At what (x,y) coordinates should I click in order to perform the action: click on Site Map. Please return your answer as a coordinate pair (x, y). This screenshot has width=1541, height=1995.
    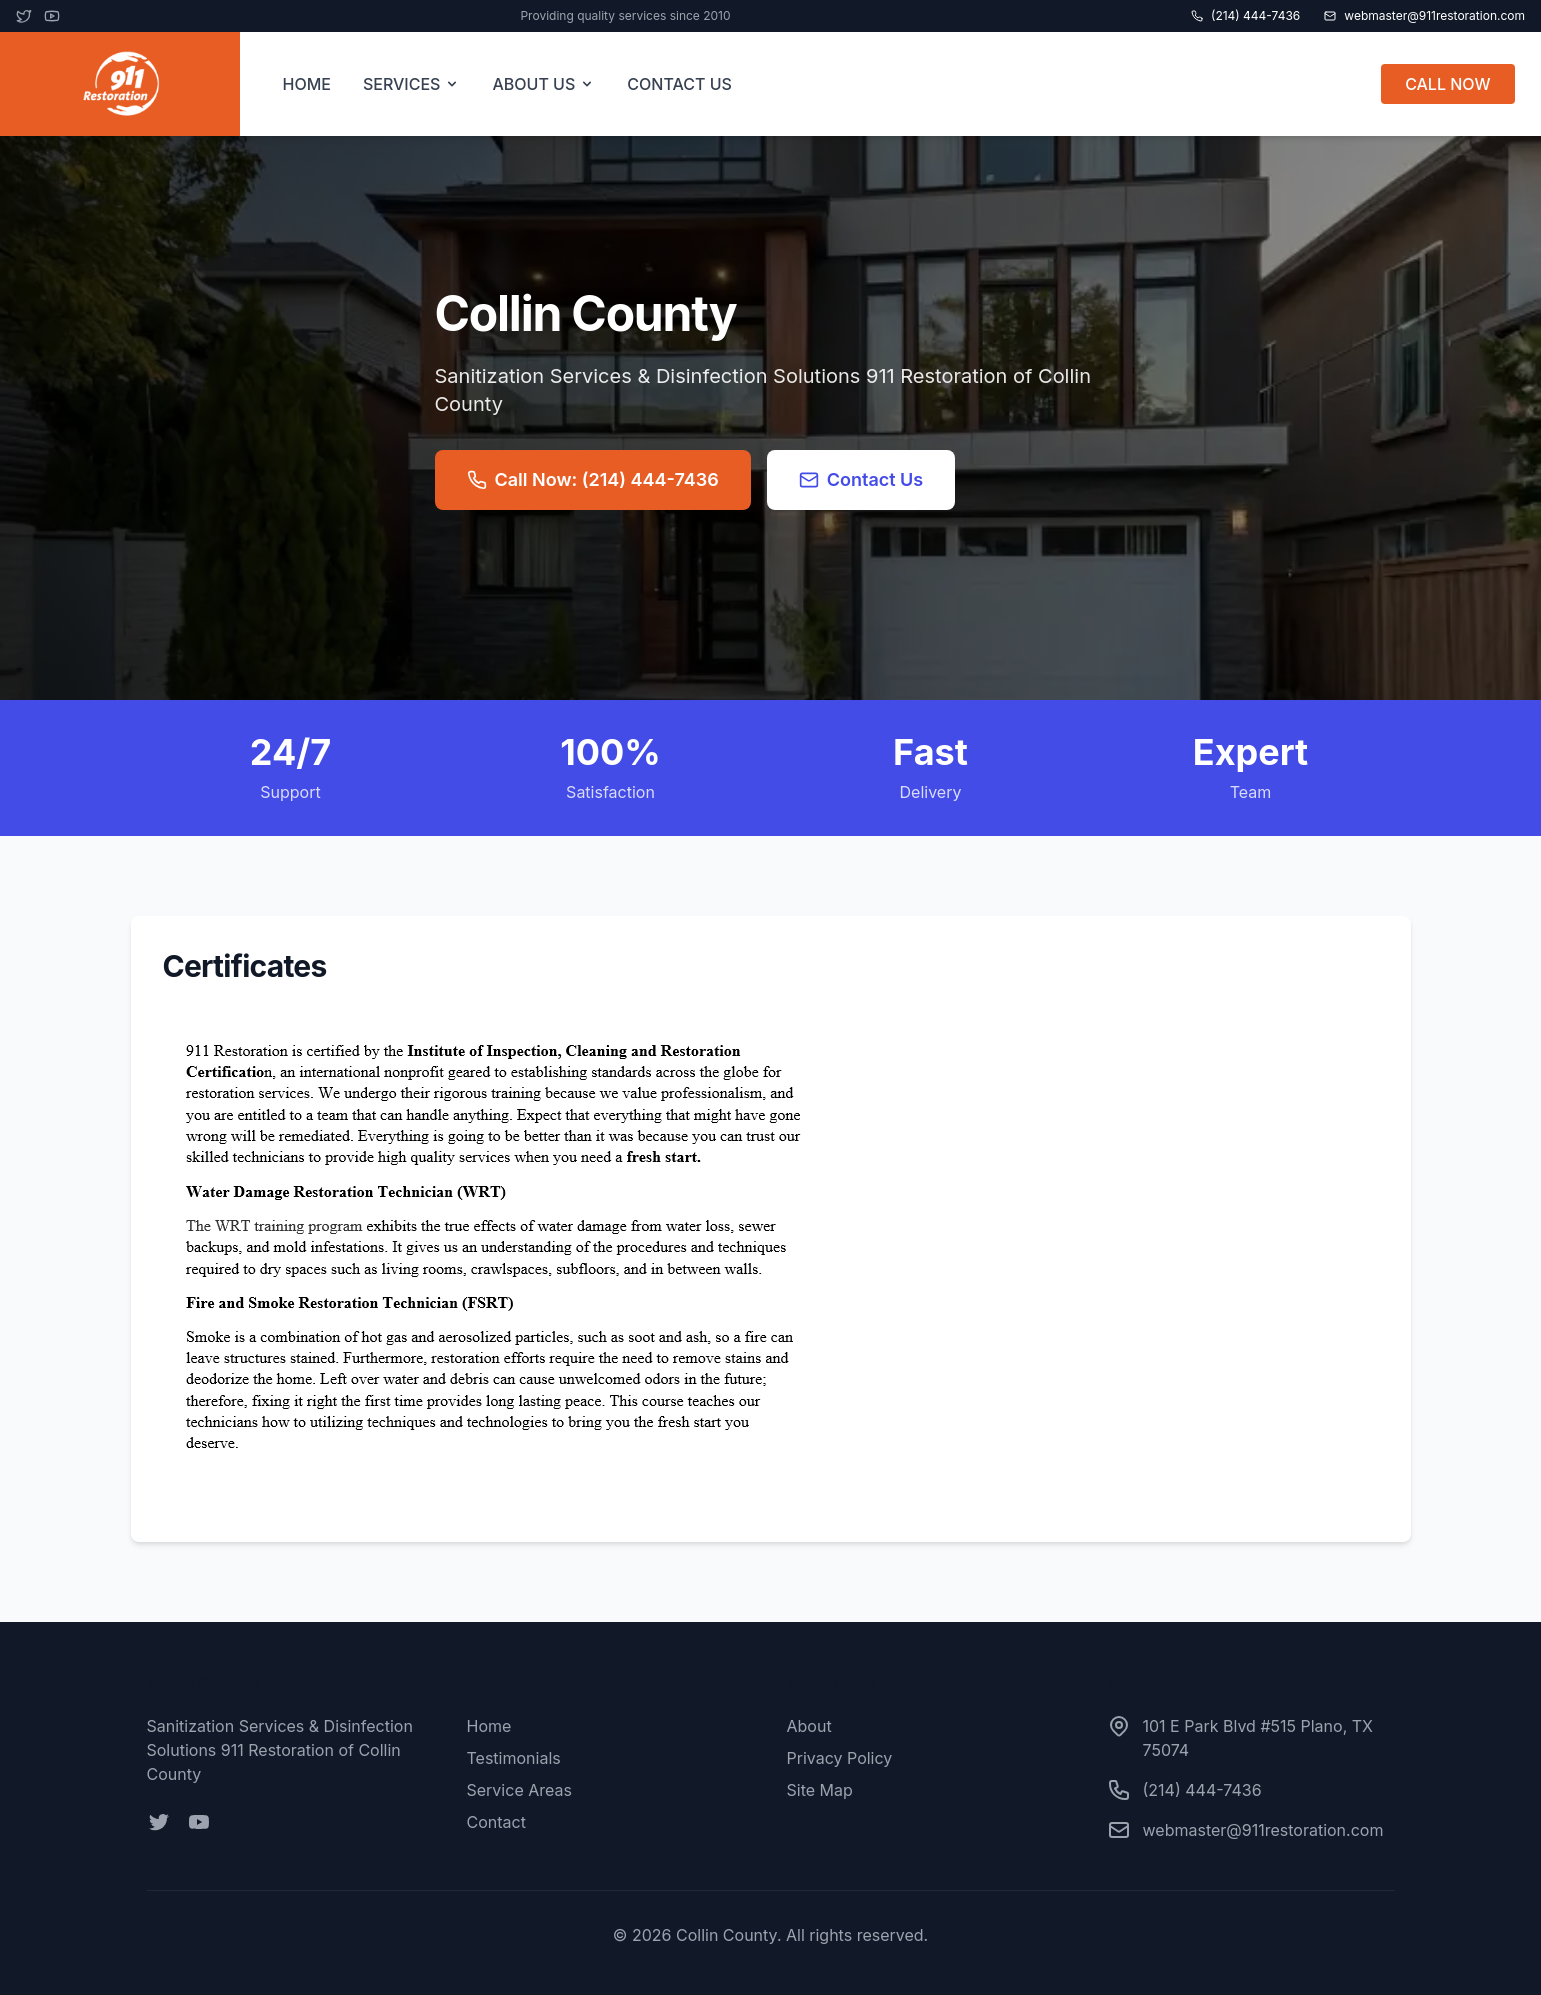
    Looking at the image, I should click on (820, 1790).